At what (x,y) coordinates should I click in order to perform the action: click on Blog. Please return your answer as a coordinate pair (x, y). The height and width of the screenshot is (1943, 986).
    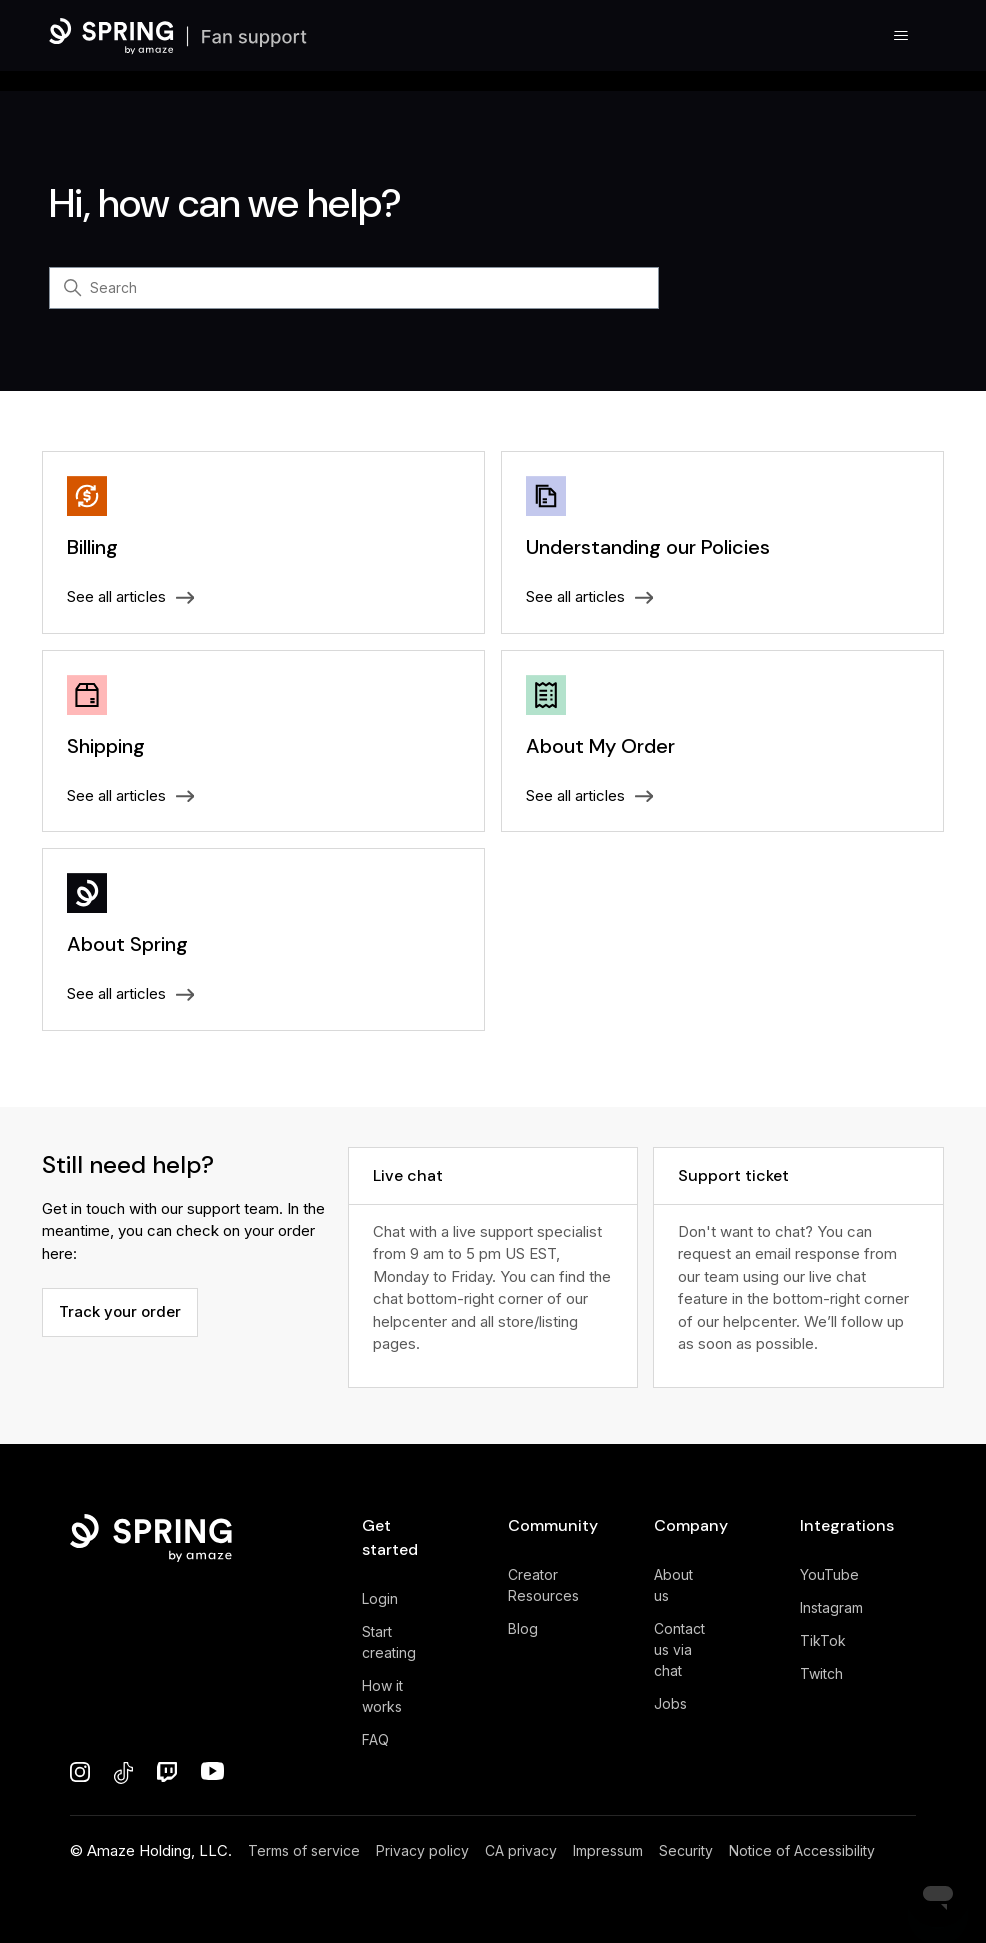
    Looking at the image, I should click on (523, 1628).